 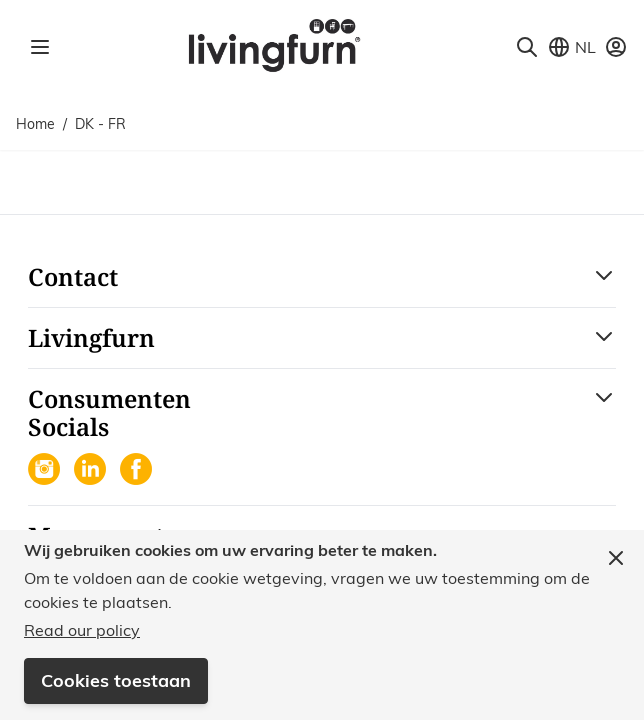 What do you see at coordinates (116, 680) in the screenshot?
I see `Cookies toestaan` at bounding box center [116, 680].